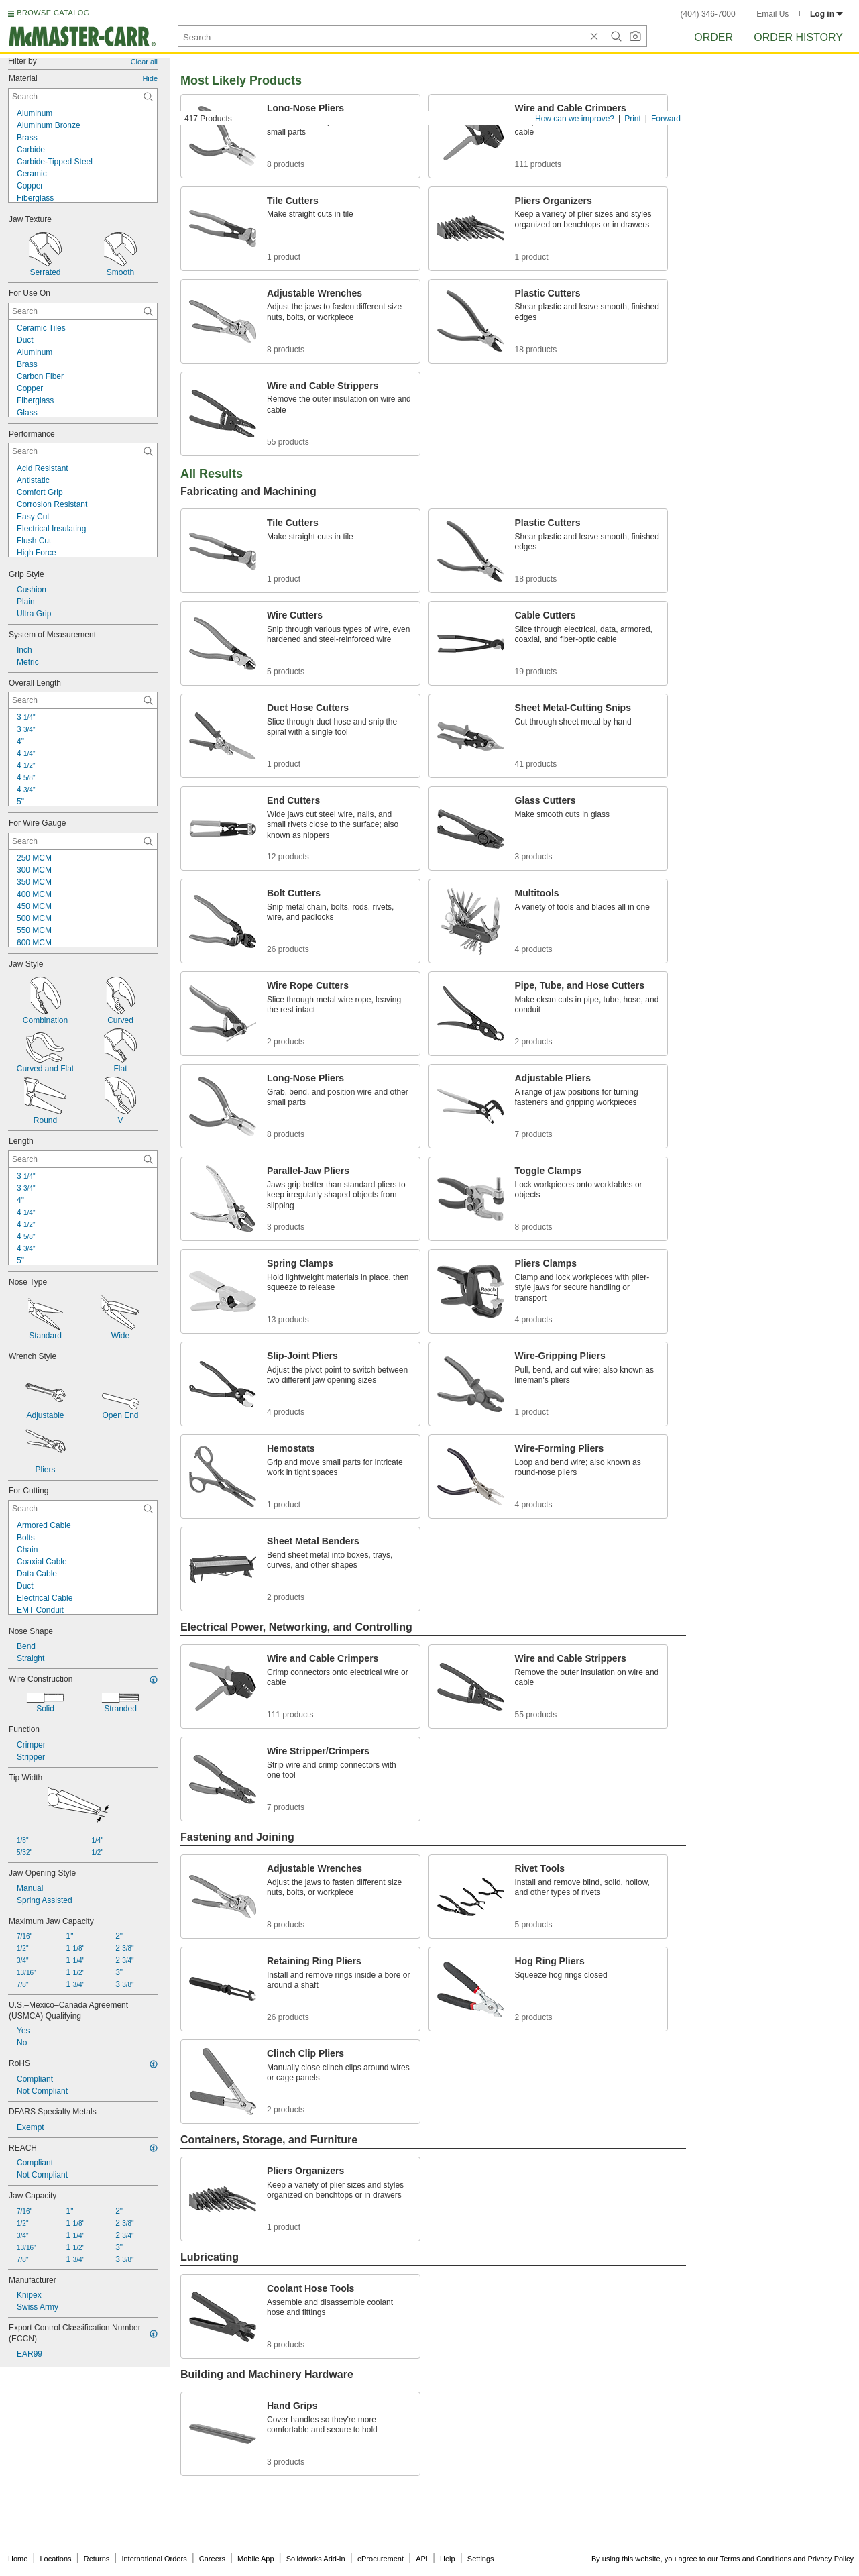  Describe the element at coordinates (708, 14) in the screenshot. I see `(404) 346-7000 [4 0 4. 3 4 6. 7 0 0 0.]` at that location.